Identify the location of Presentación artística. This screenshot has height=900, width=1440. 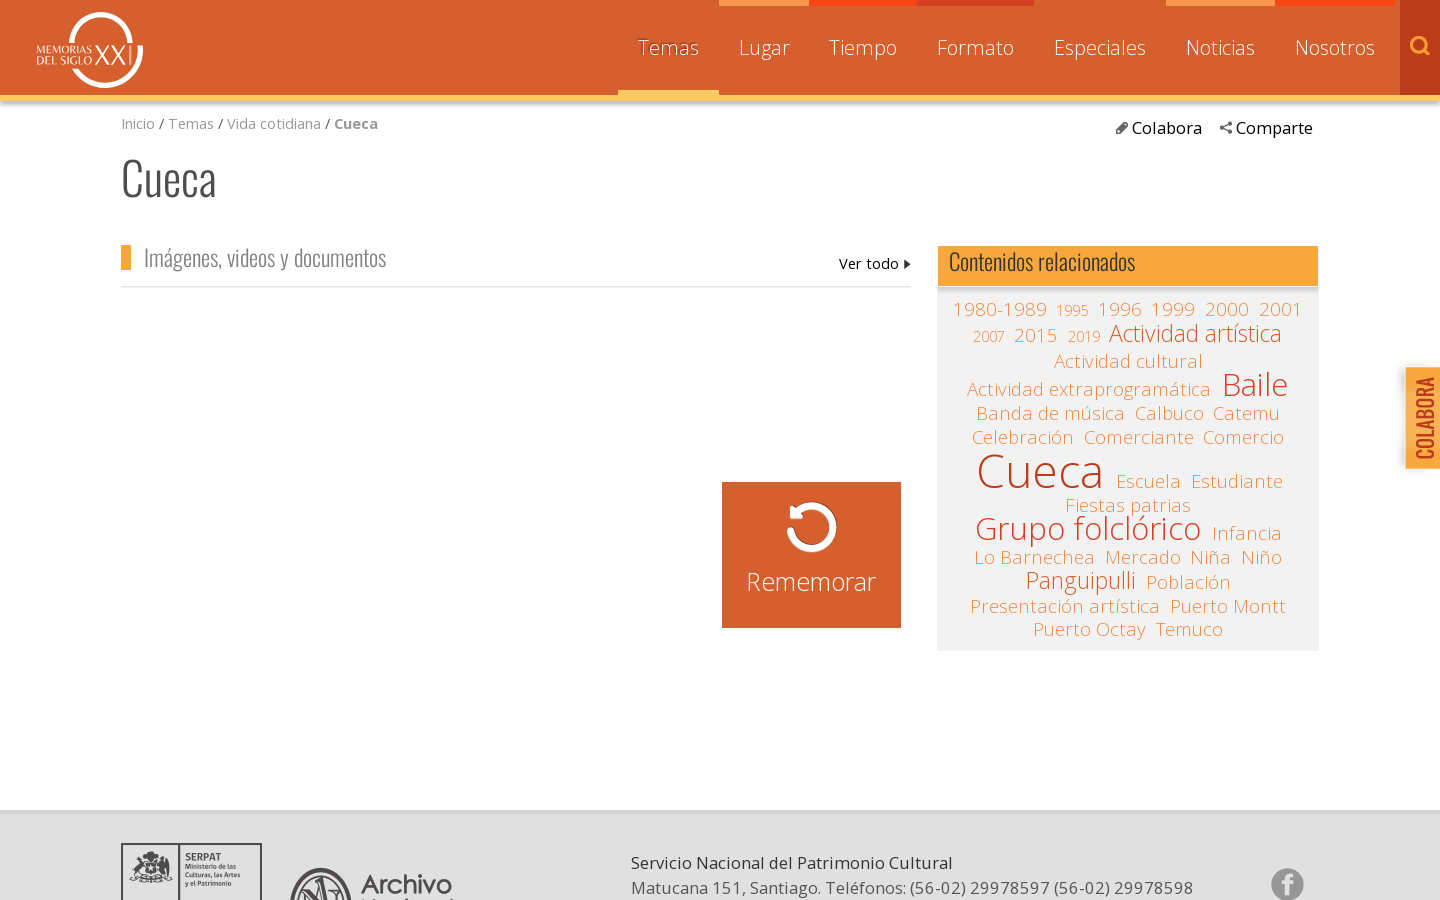
(1065, 606).